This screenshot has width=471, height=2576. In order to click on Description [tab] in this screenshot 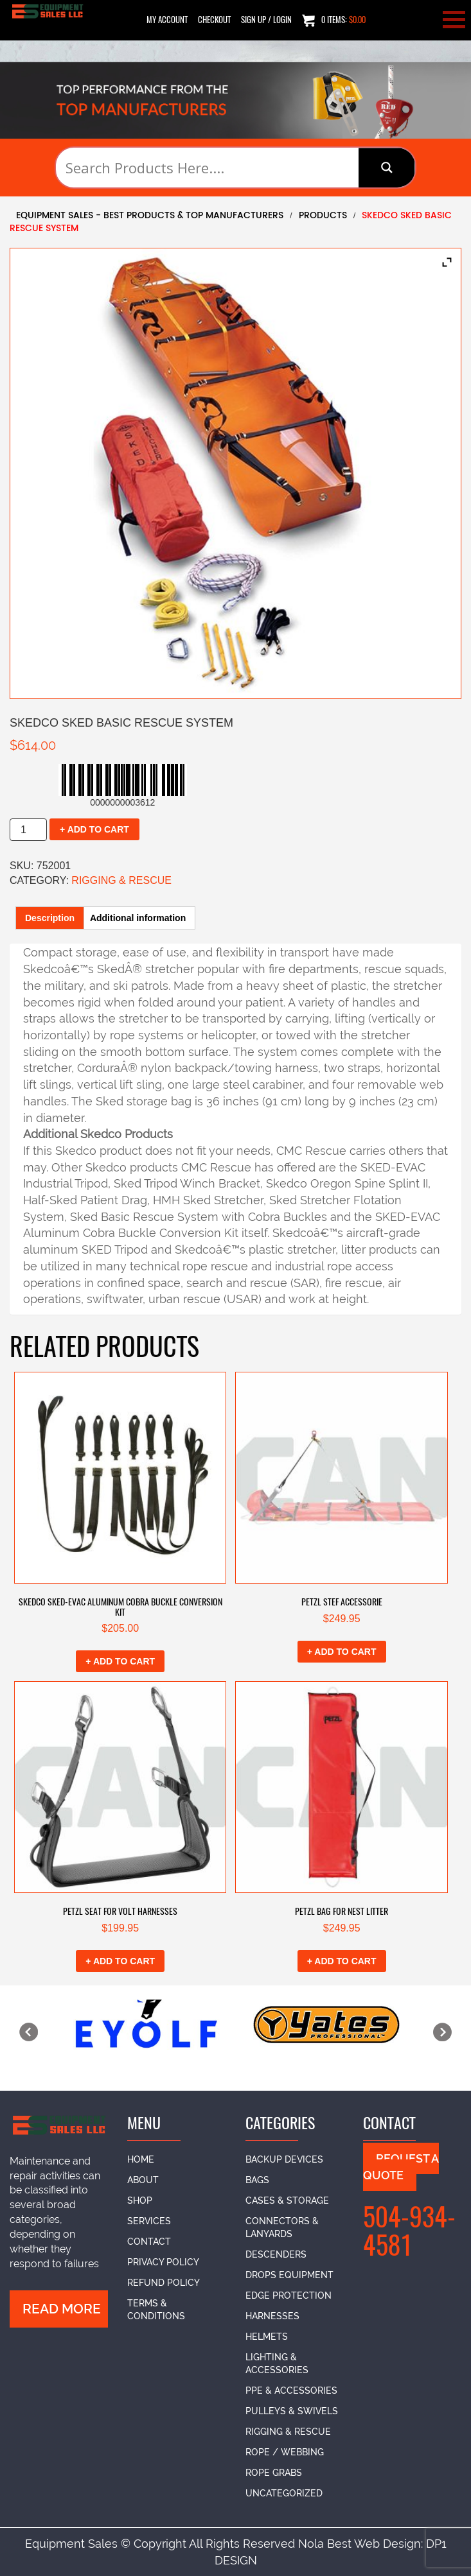, I will do `click(50, 918)`.